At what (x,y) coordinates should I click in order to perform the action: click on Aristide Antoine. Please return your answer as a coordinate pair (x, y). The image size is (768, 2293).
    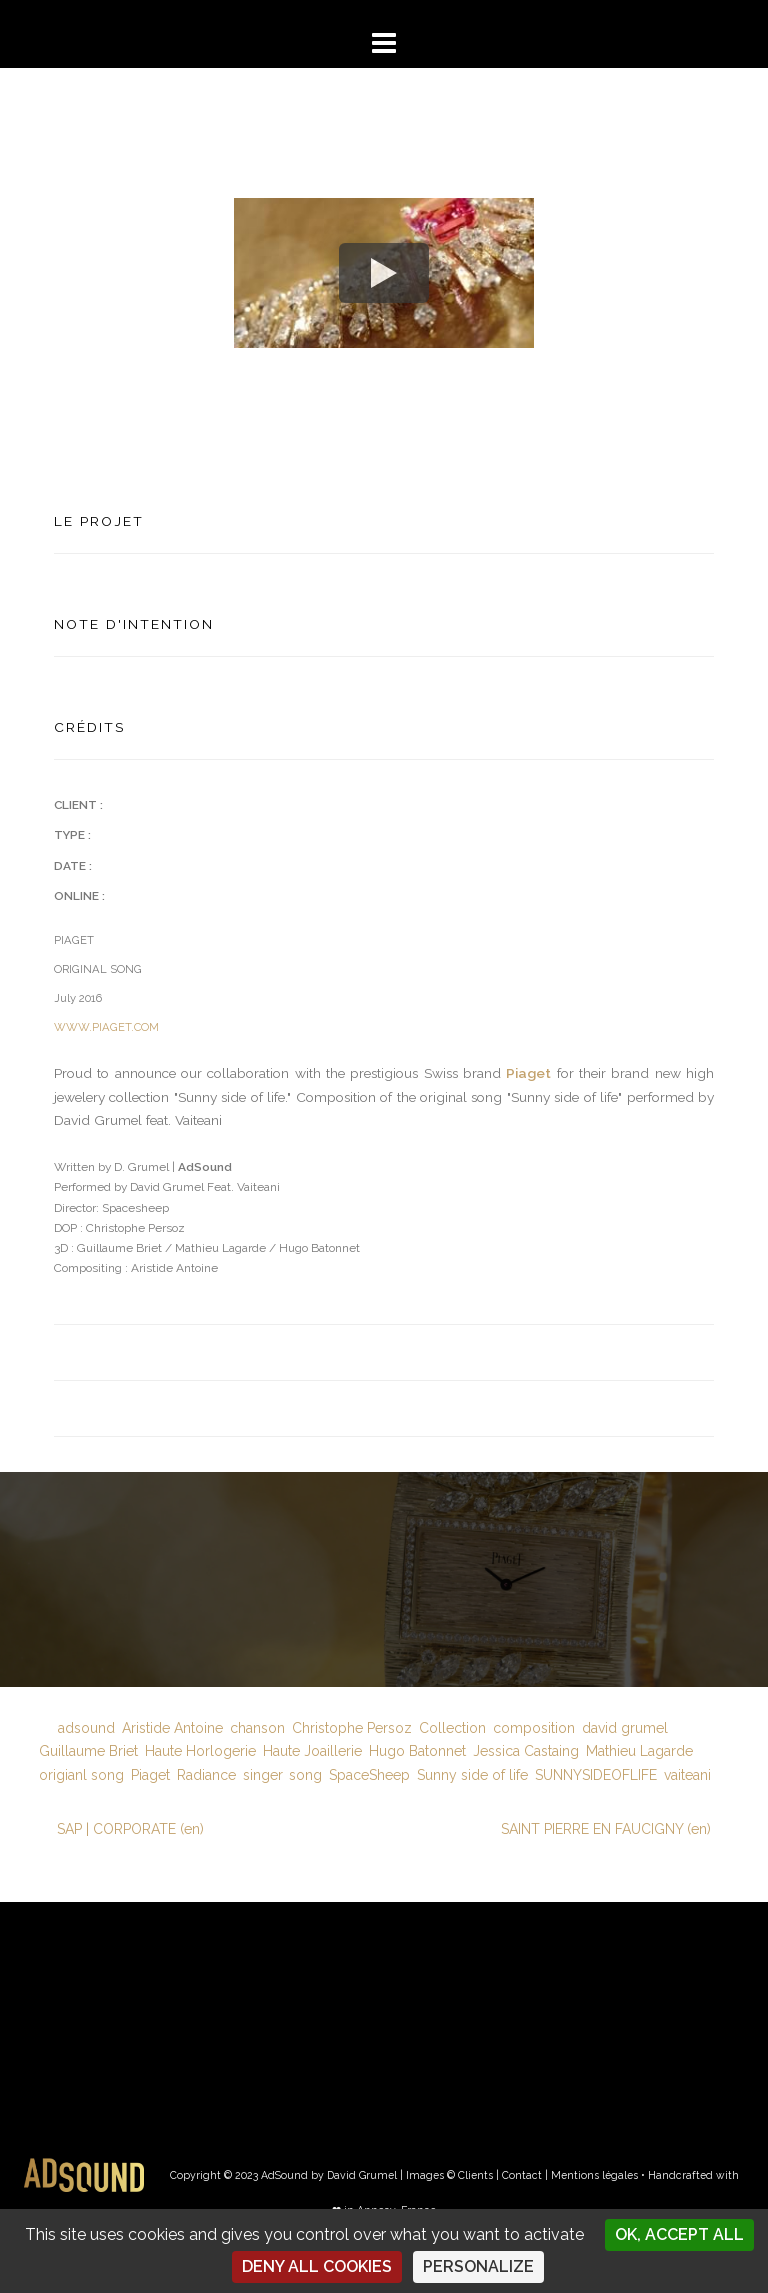
    Looking at the image, I should click on (172, 1728).